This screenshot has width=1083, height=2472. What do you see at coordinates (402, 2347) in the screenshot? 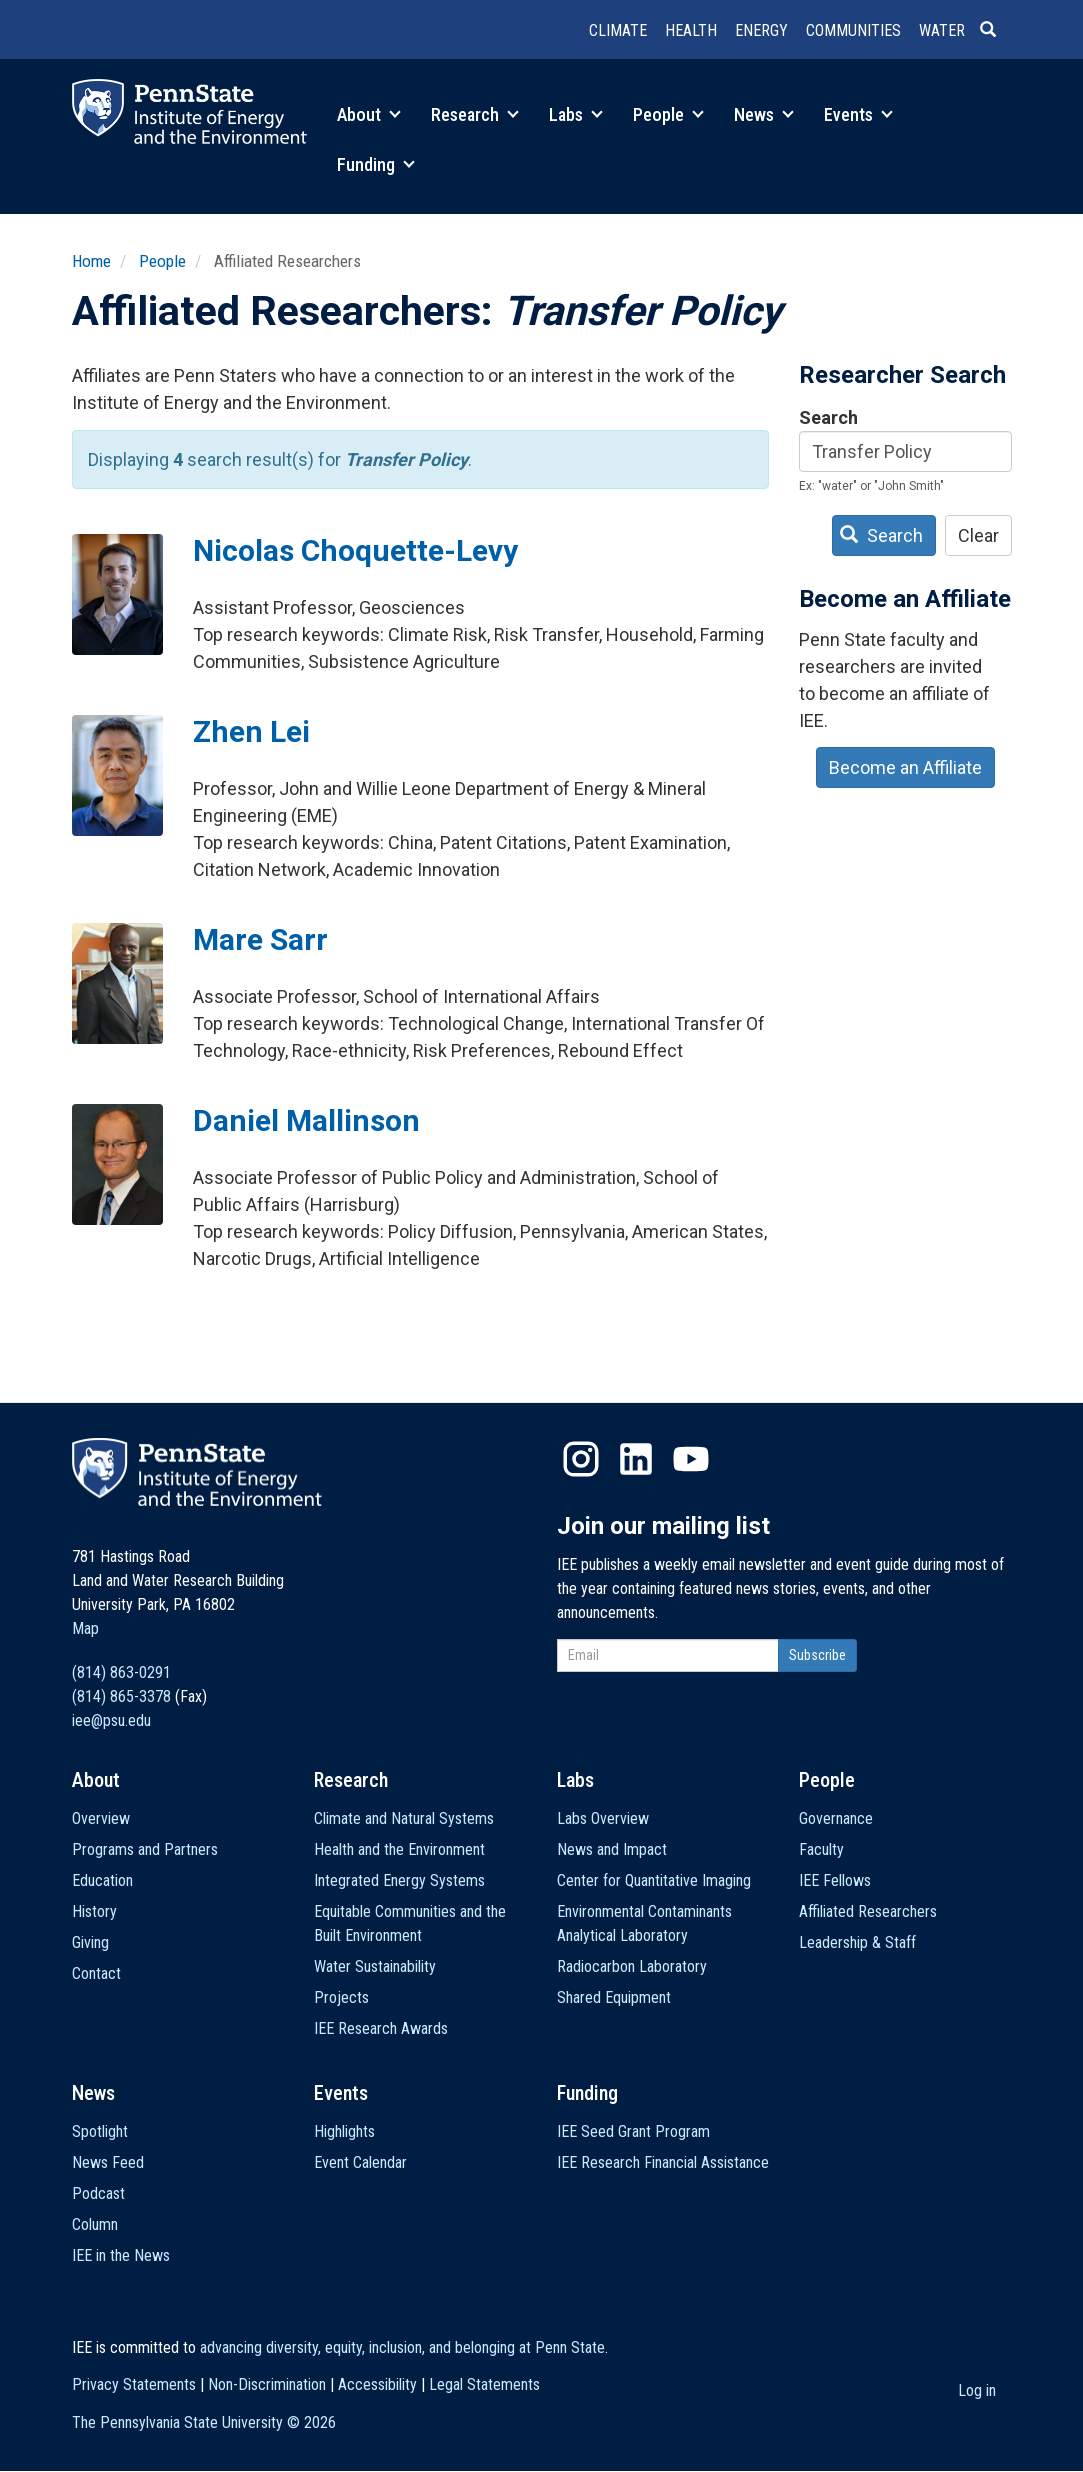
I see `advancing diversity, equity, inclusion, and belonging at Penn State` at bounding box center [402, 2347].